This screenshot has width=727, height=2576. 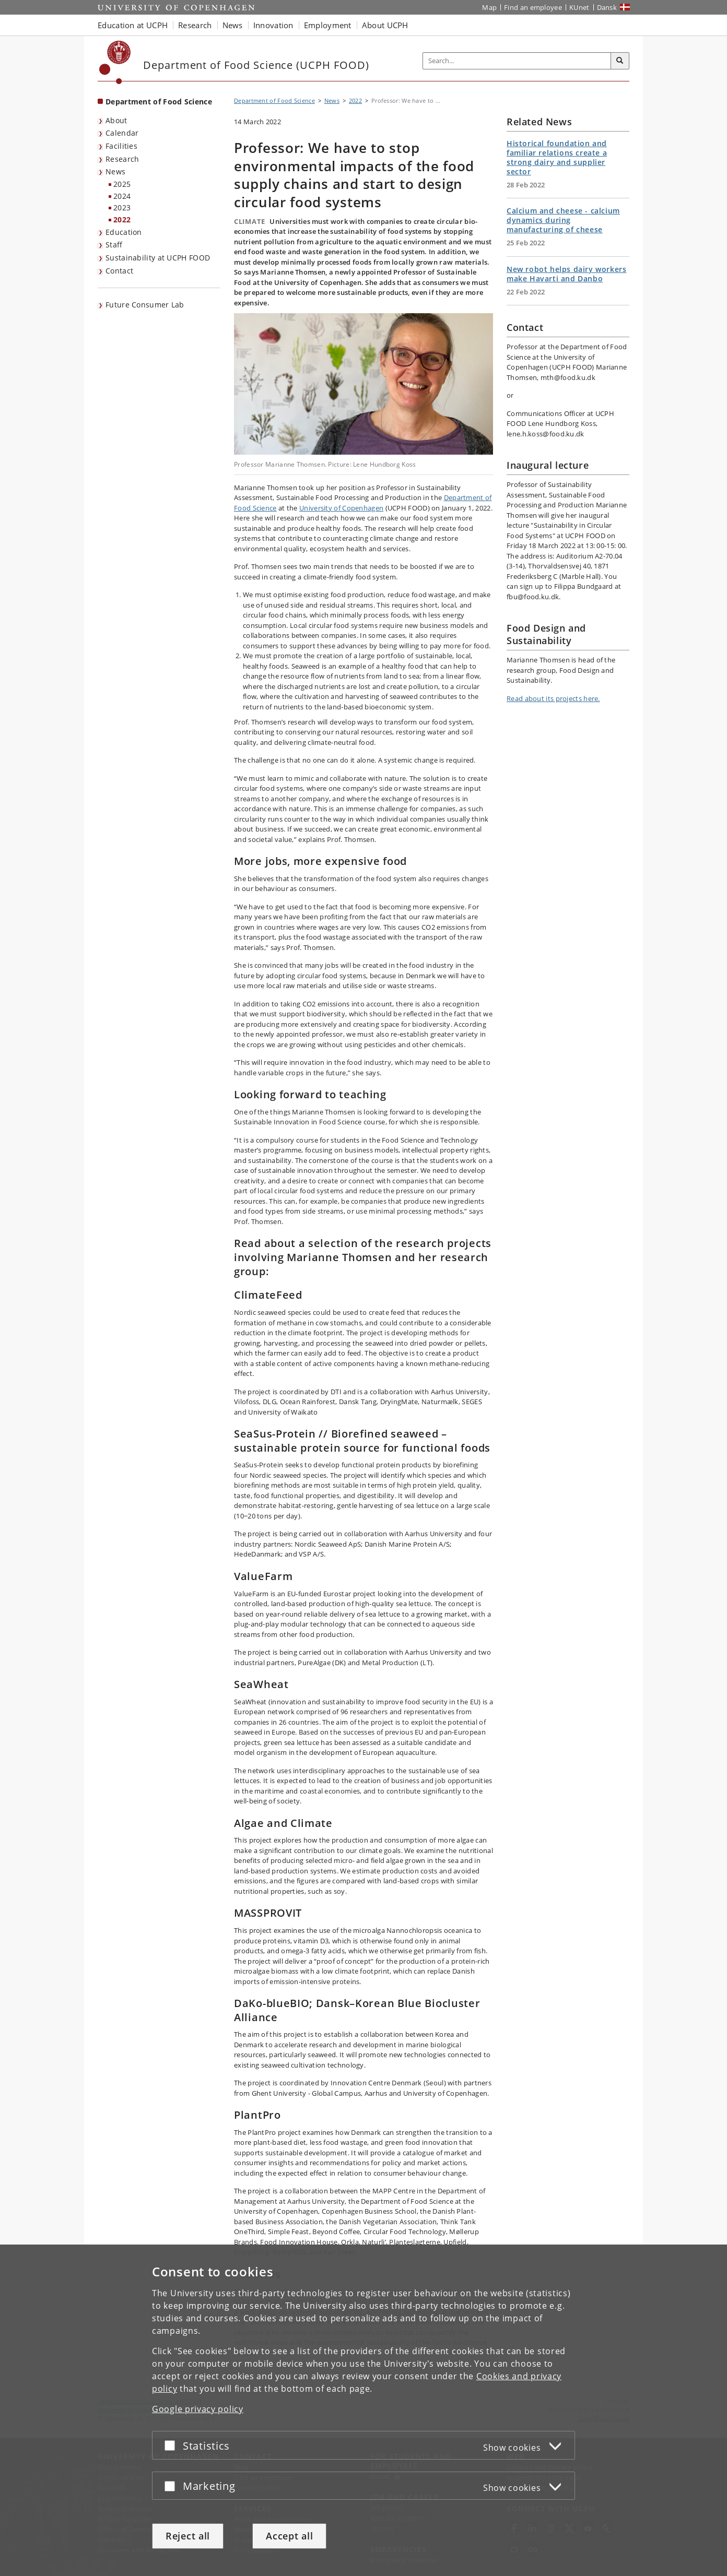 What do you see at coordinates (517, 60) in the screenshot?
I see `[Inputfelt til søgeord]` at bounding box center [517, 60].